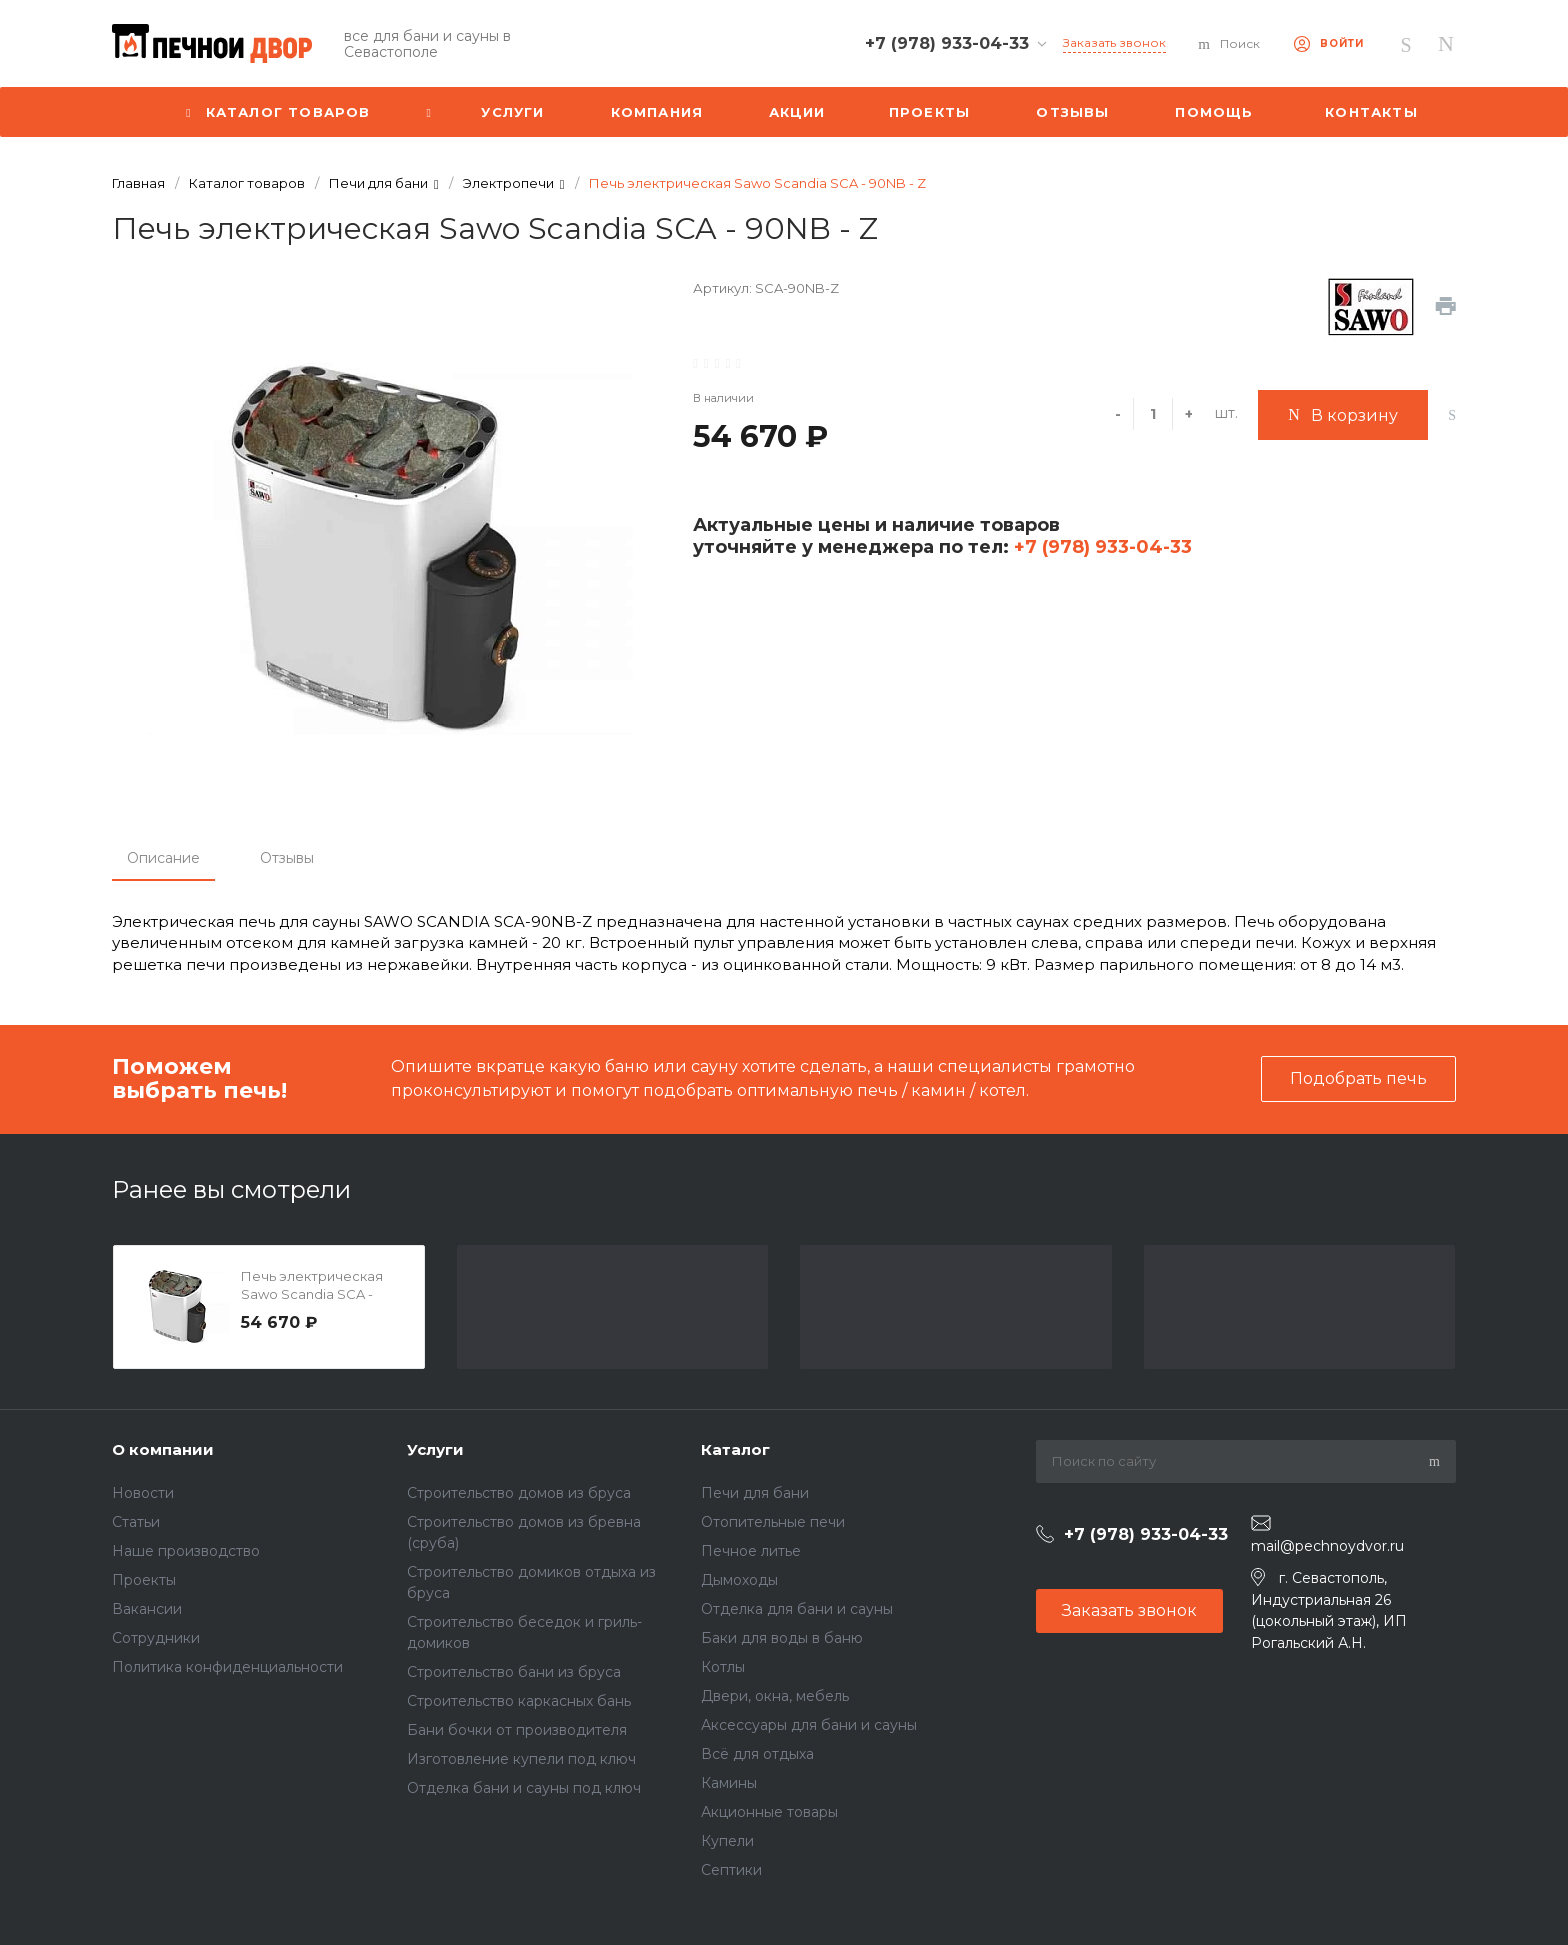 Image resolution: width=1568 pixels, height=1945 pixels. Describe the element at coordinates (739, 1580) in the screenshot. I see `Дымоходы` at that location.